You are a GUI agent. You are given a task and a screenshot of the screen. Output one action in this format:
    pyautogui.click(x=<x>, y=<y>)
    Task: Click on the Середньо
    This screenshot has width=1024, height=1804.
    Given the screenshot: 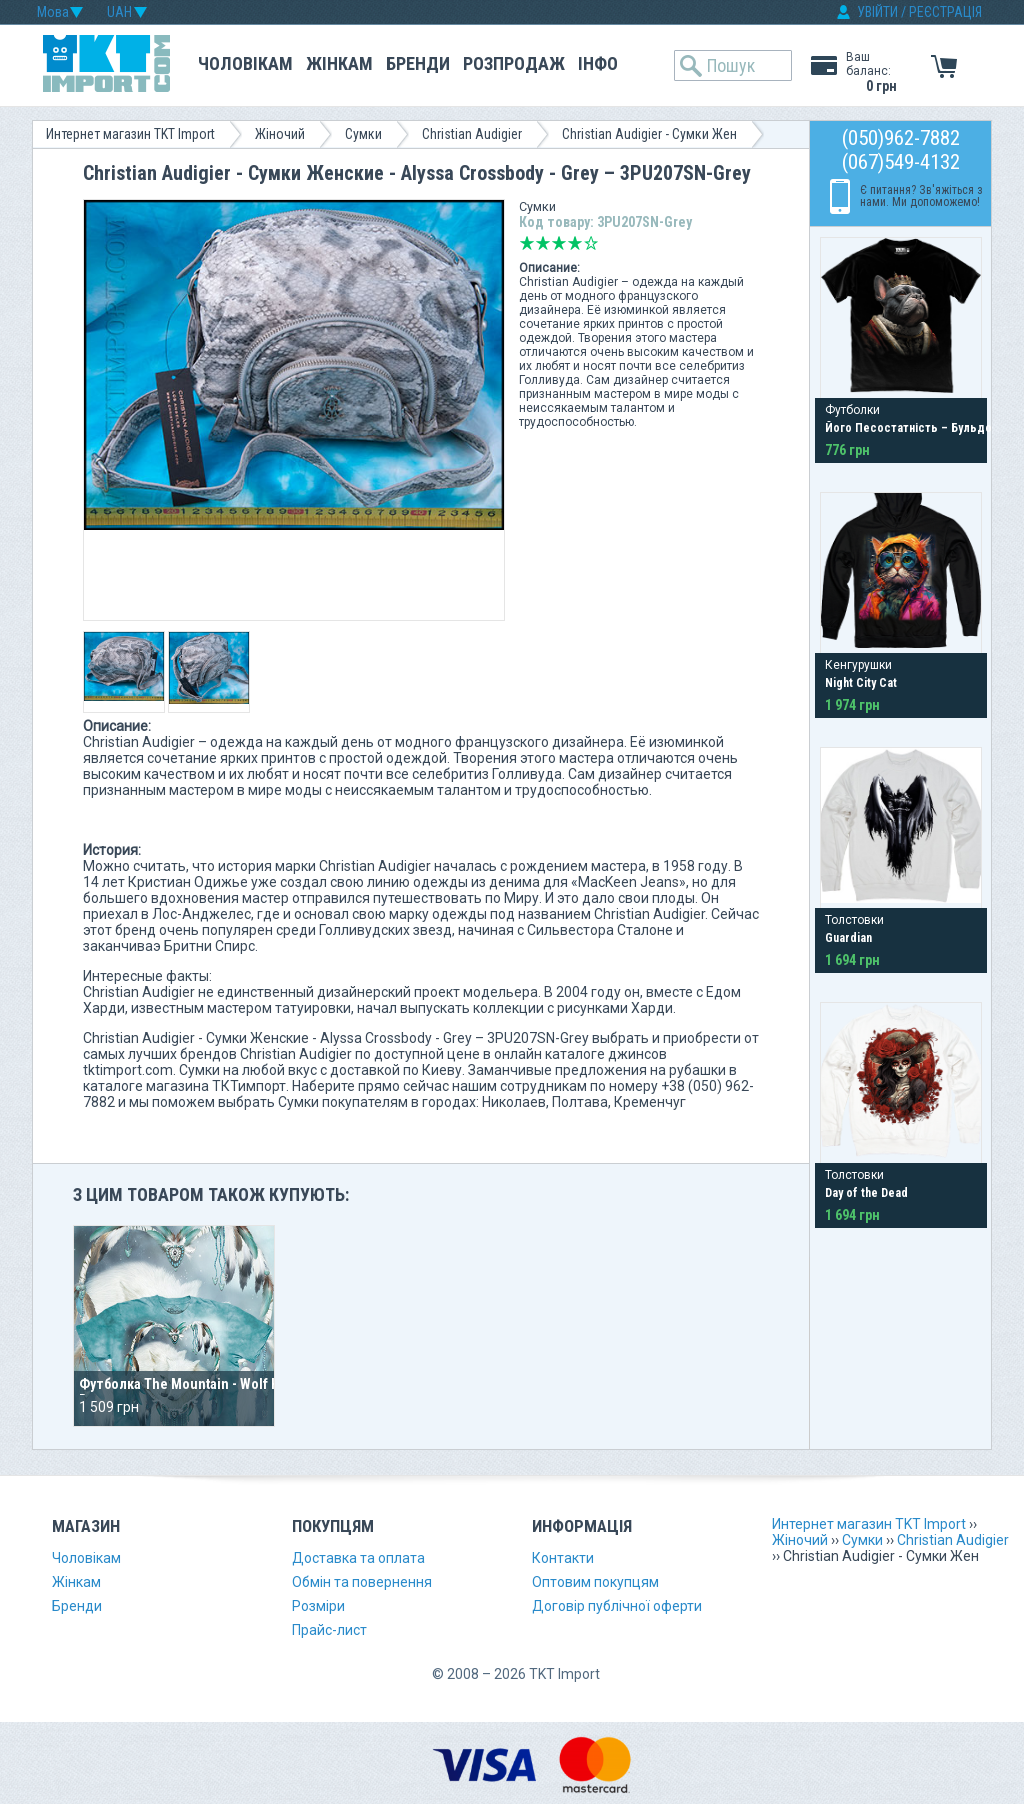 What is the action you would take?
    pyautogui.click(x=559, y=243)
    